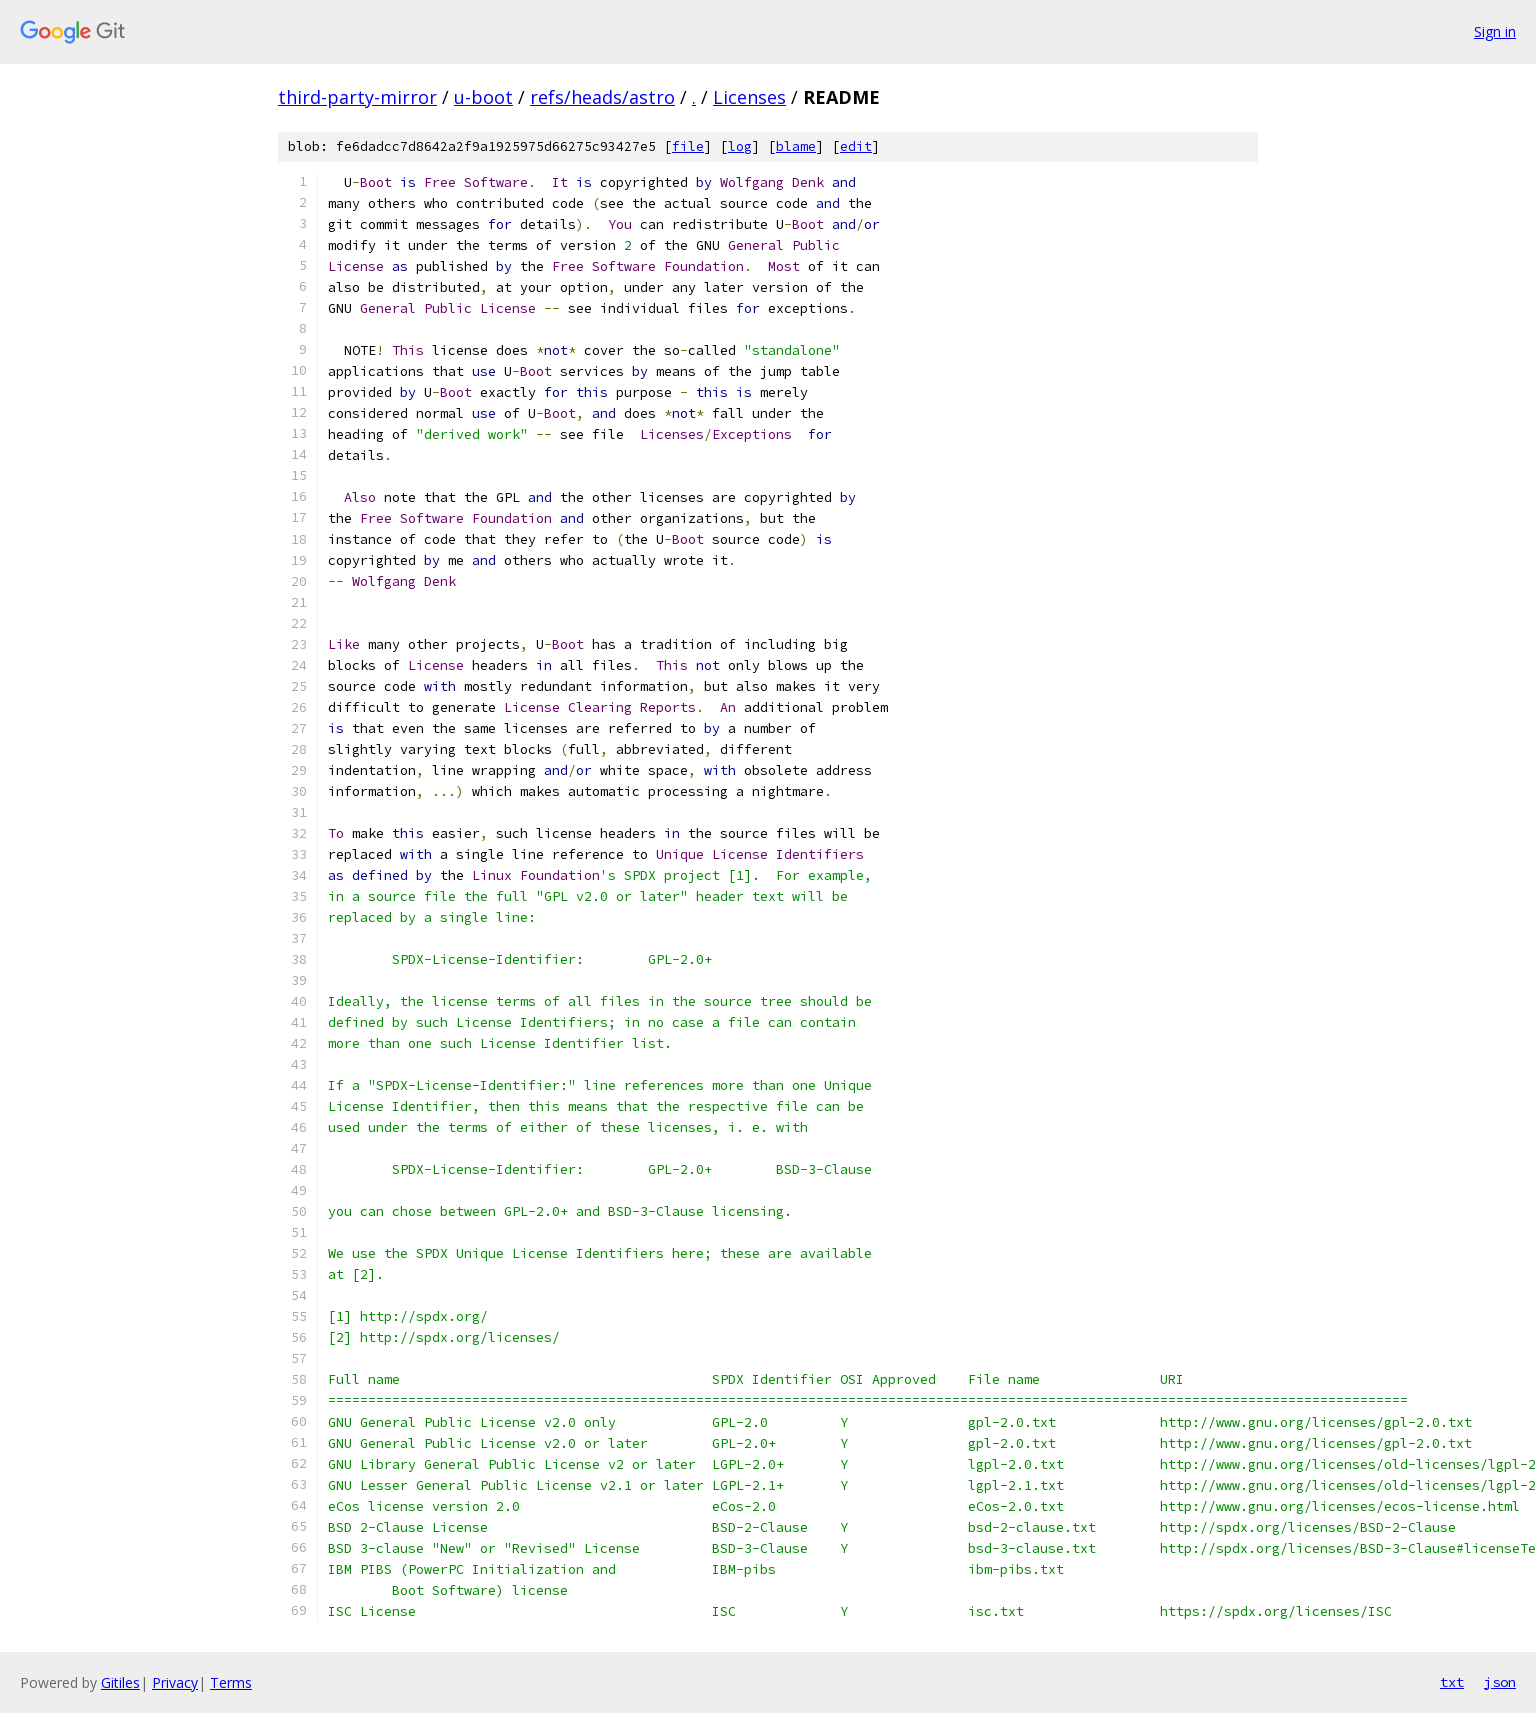 The image size is (1536, 1713). What do you see at coordinates (231, 1682) in the screenshot?
I see `Terms` at bounding box center [231, 1682].